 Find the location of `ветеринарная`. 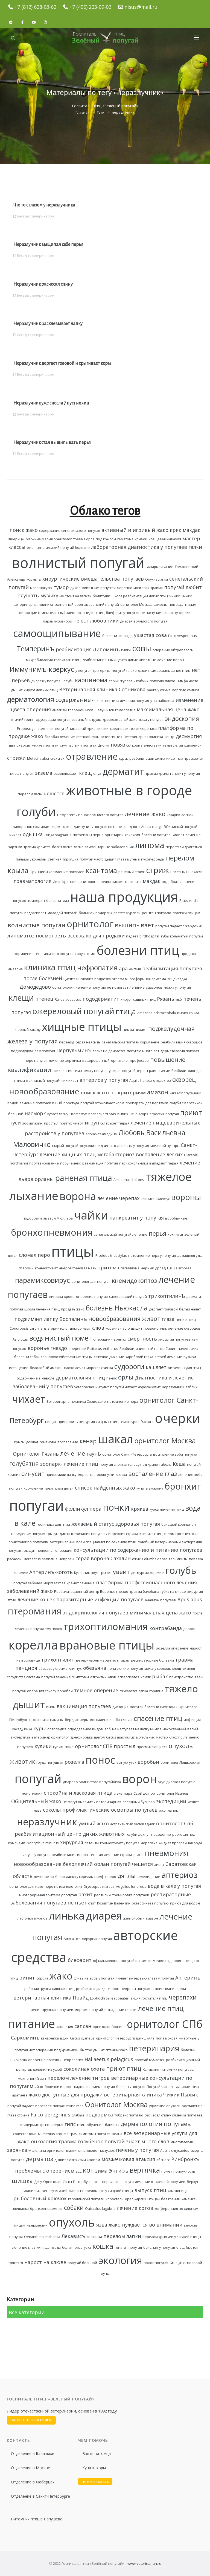

ветеринарная is located at coordinates (108, 1802).